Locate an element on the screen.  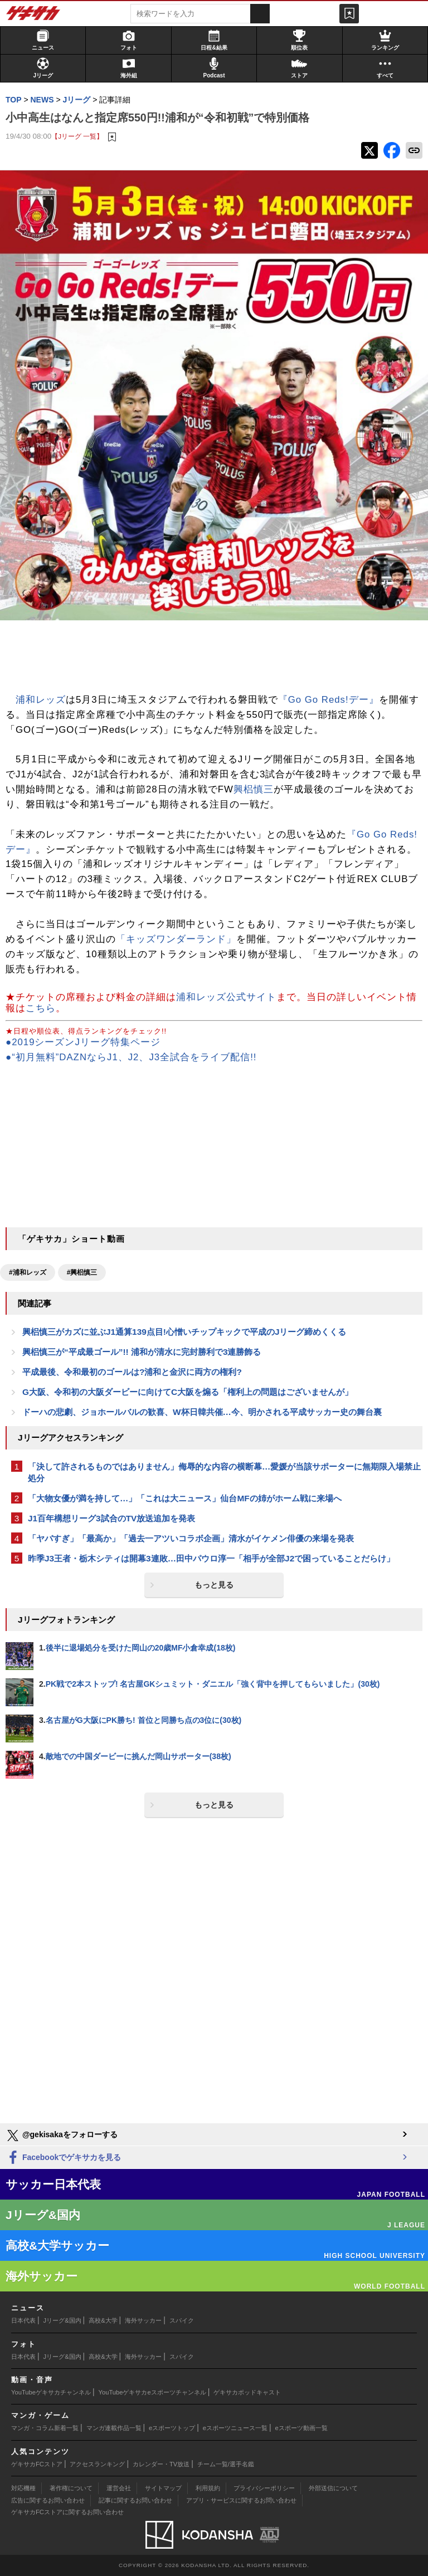
eスポーツトップ is located at coordinates (172, 2428).